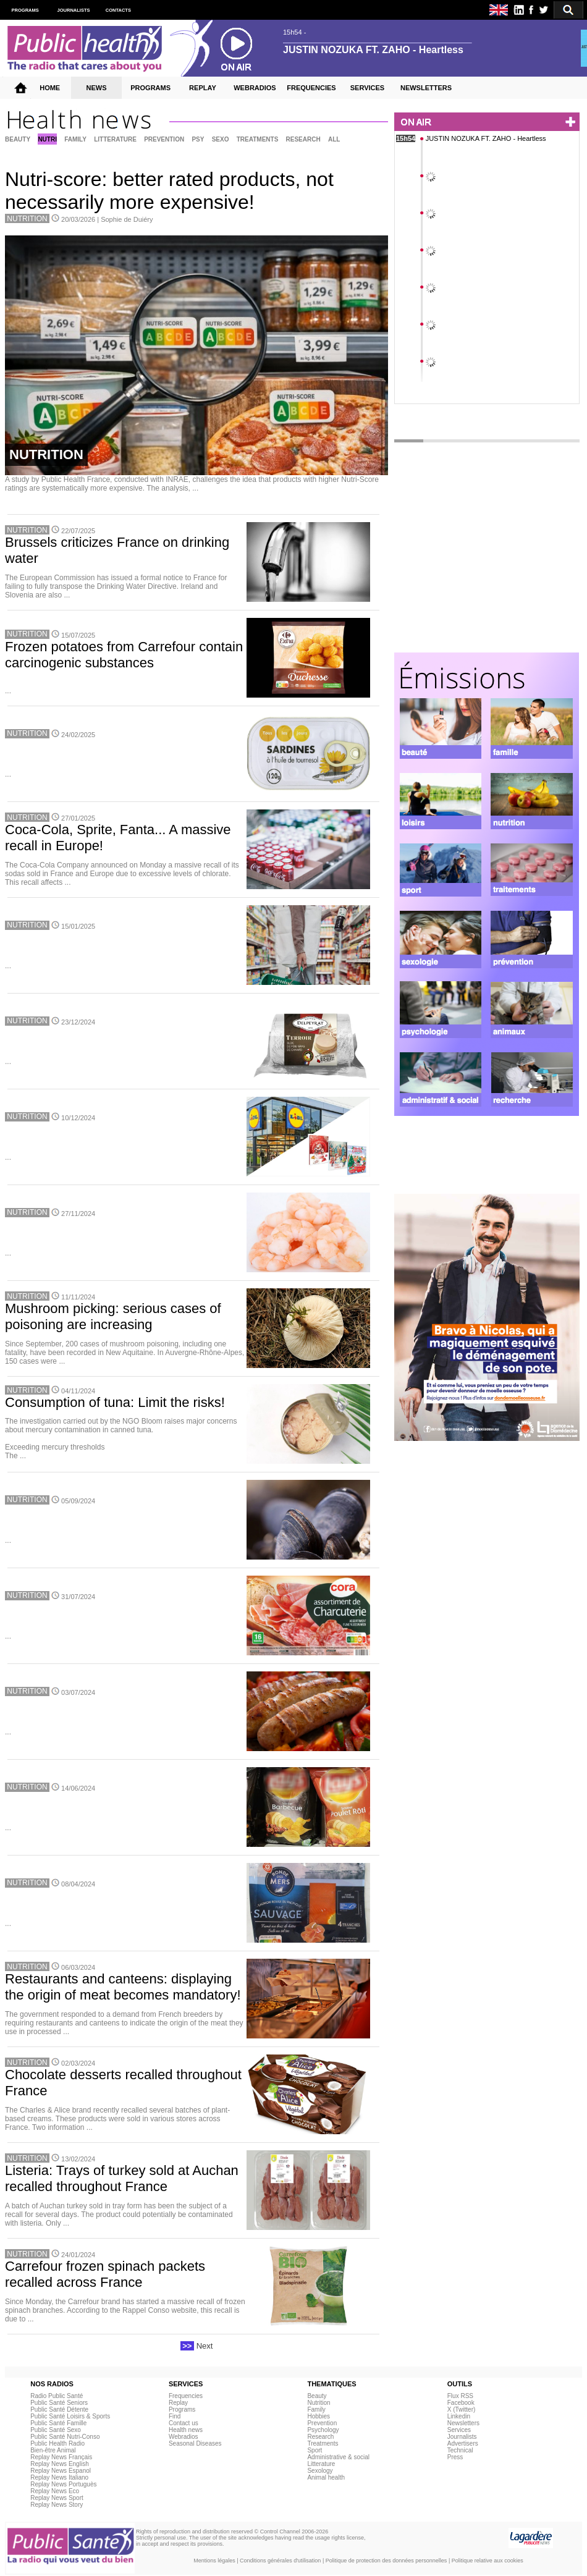  What do you see at coordinates (186, 2429) in the screenshot?
I see `Health news` at bounding box center [186, 2429].